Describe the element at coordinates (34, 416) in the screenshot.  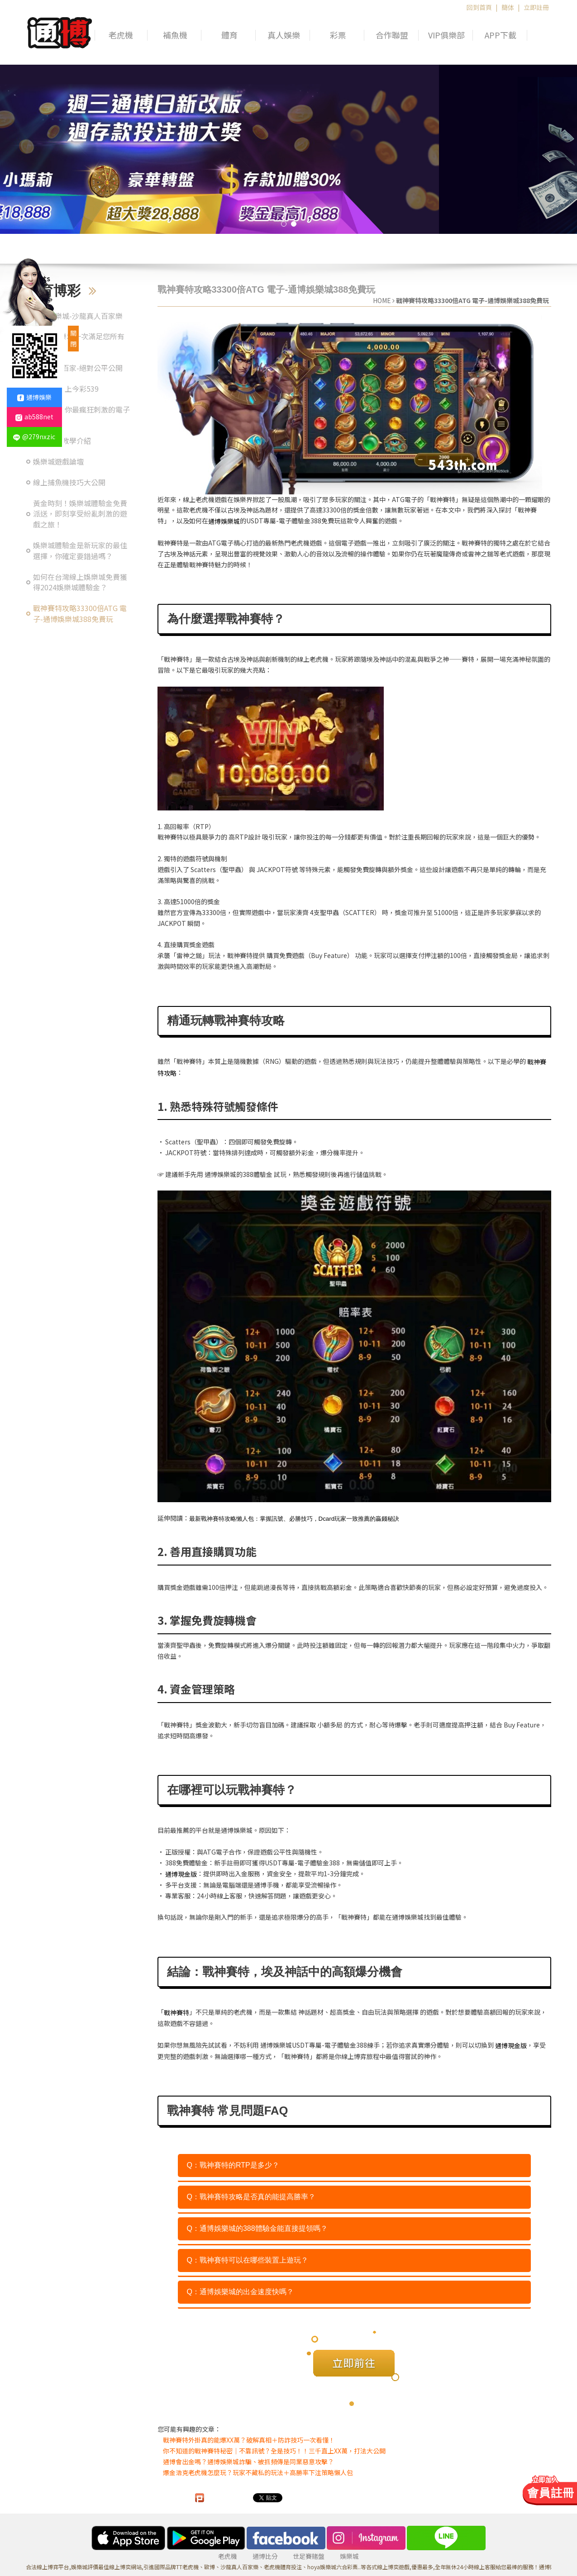
I see `ab588net` at that location.